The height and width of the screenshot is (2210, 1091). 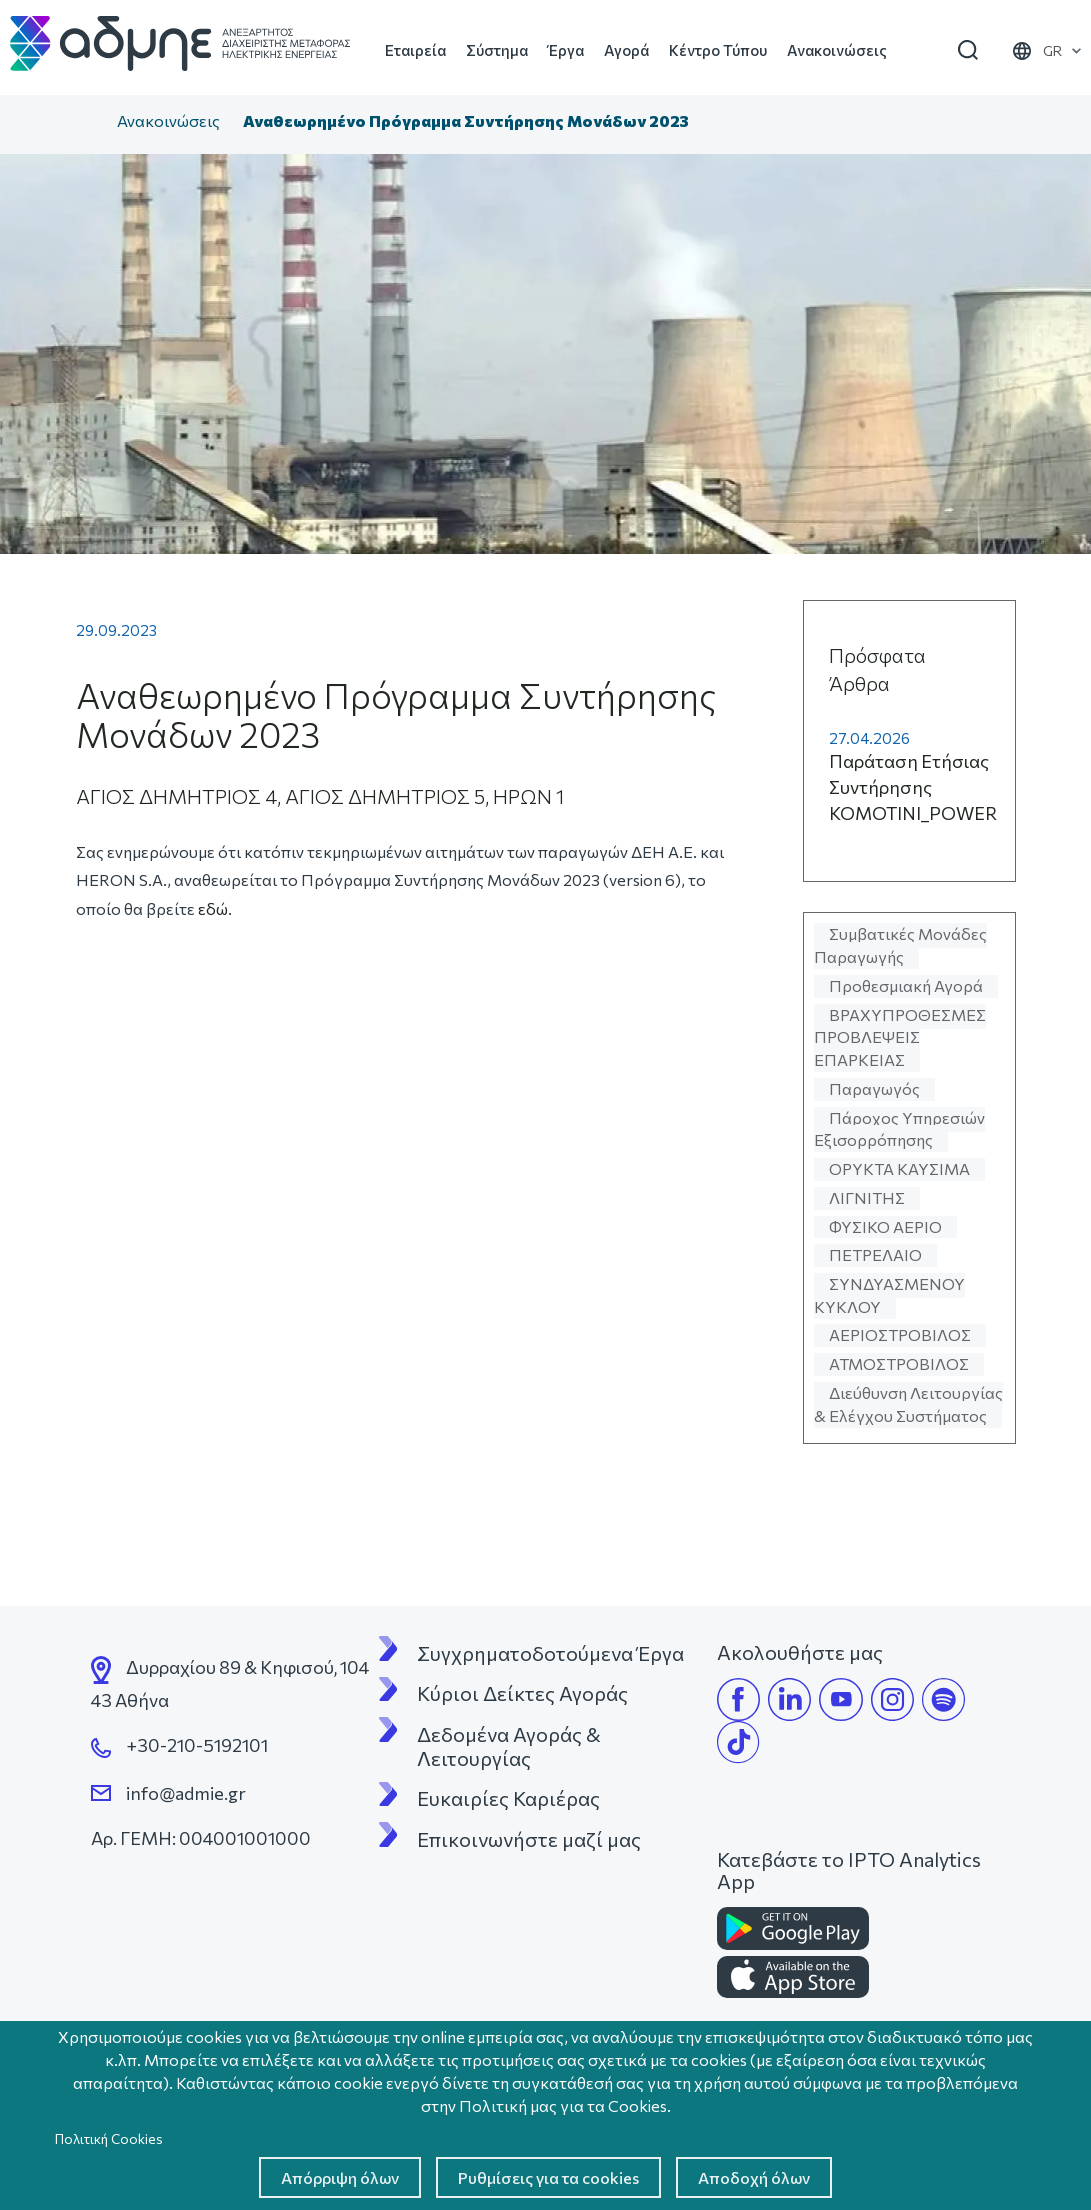 I want to click on ΑΤΜΟΣΤΡΟΒΙΛΟΣ, so click(x=899, y=1363).